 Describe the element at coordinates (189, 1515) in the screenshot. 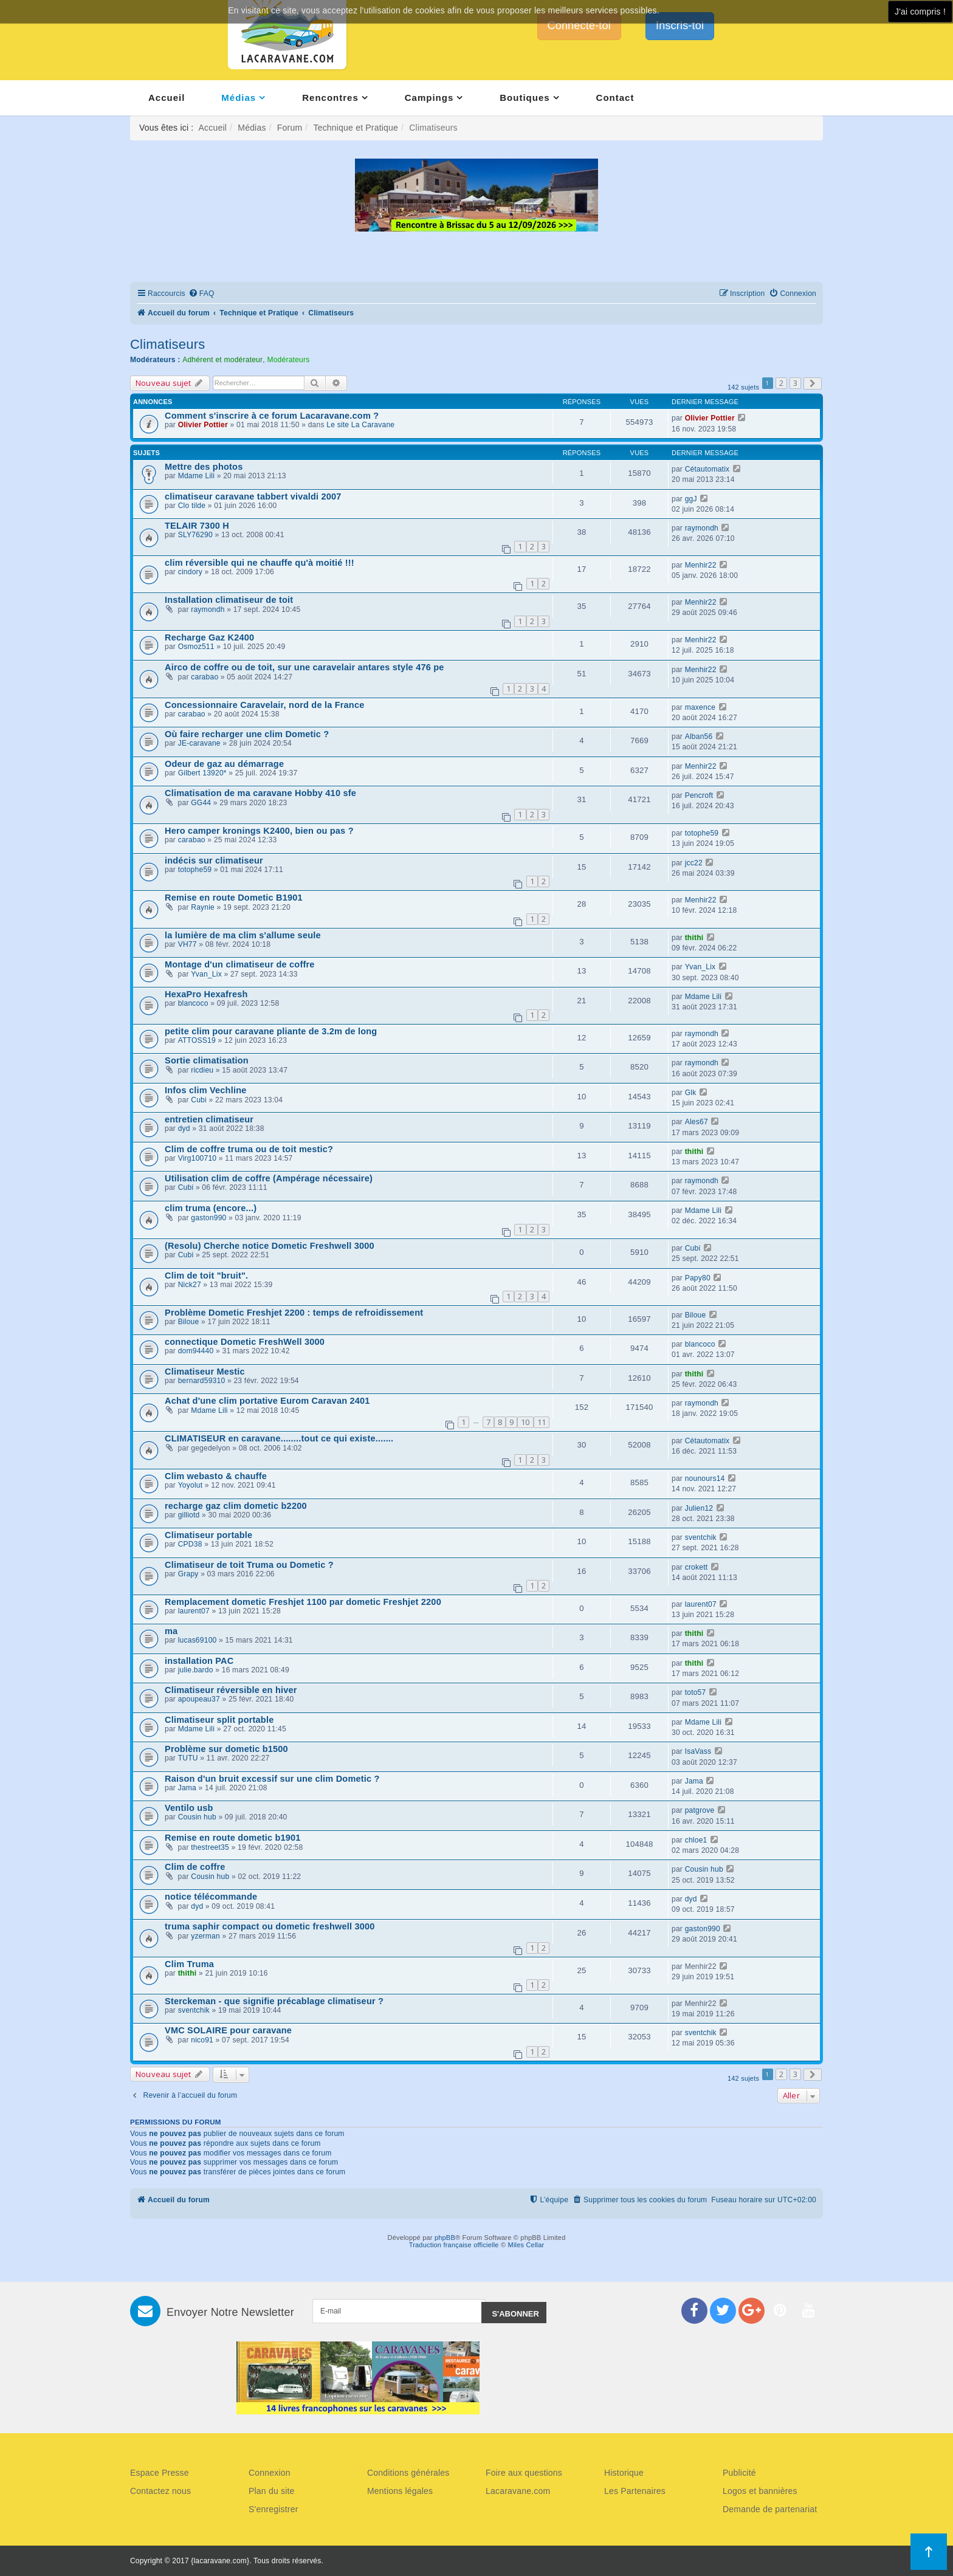

I see `gilliotd` at that location.